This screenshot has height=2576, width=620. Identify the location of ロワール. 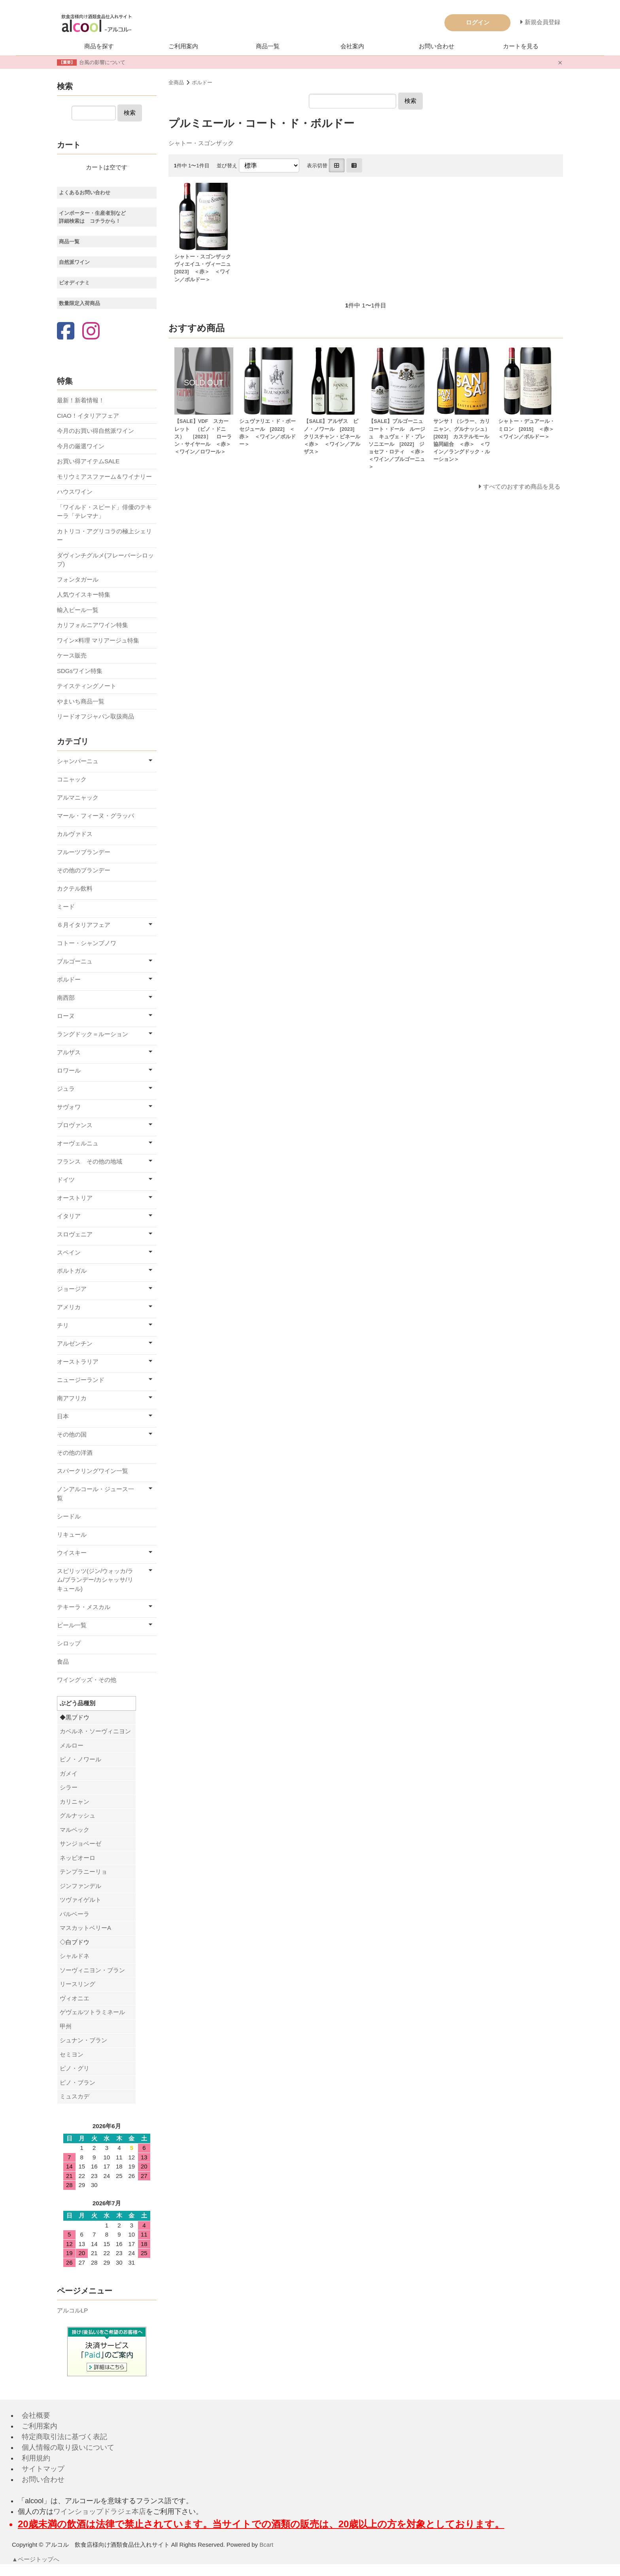
(69, 1070).